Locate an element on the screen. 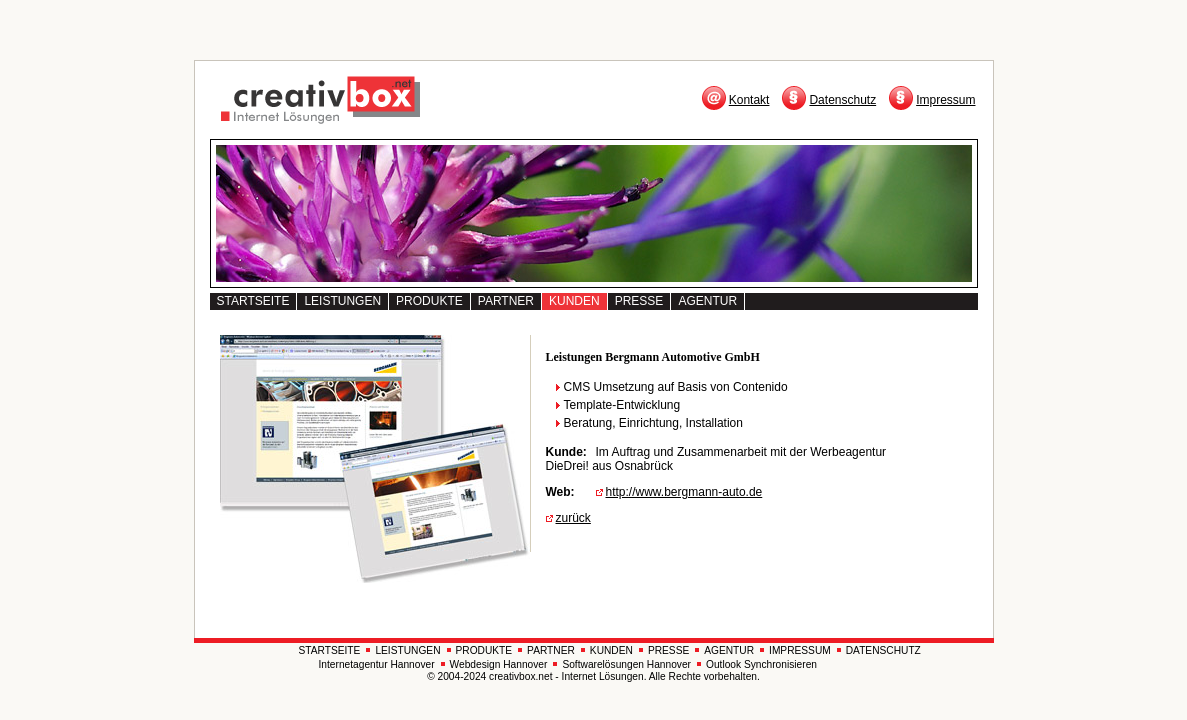 The height and width of the screenshot is (720, 1187). IMPRESSUM is located at coordinates (800, 650).